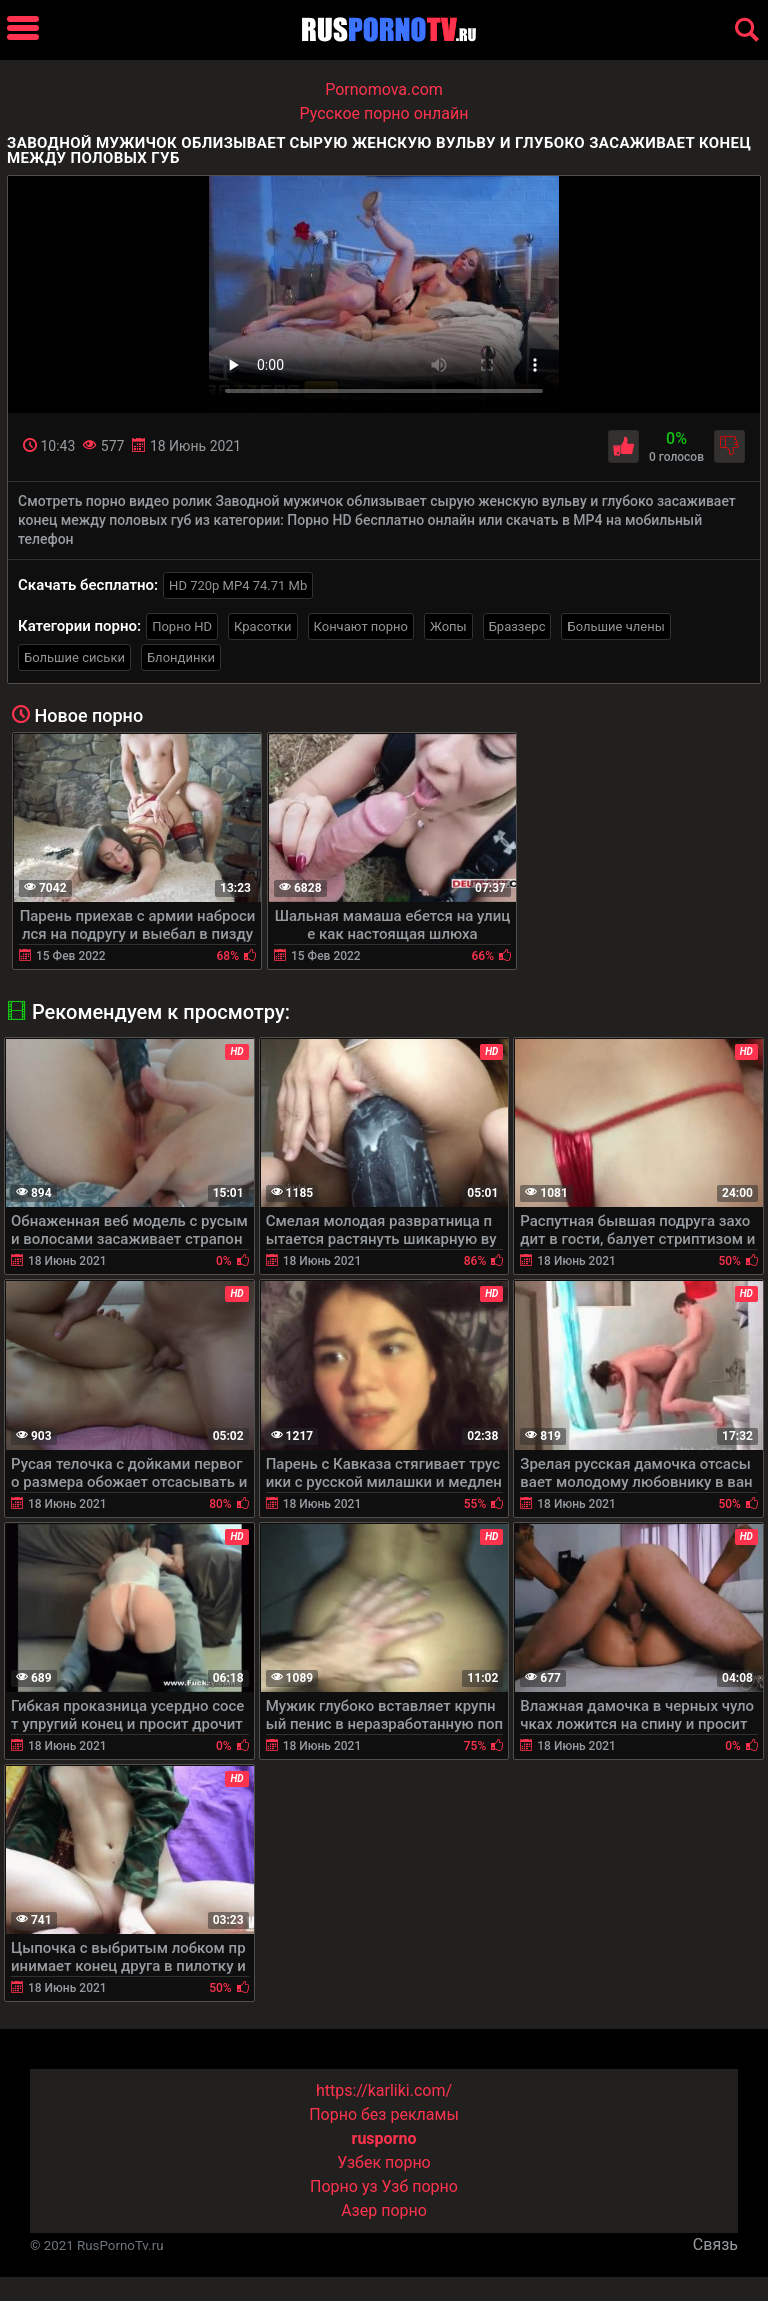  Describe the element at coordinates (262, 626) in the screenshot. I see `Красотки` at that location.